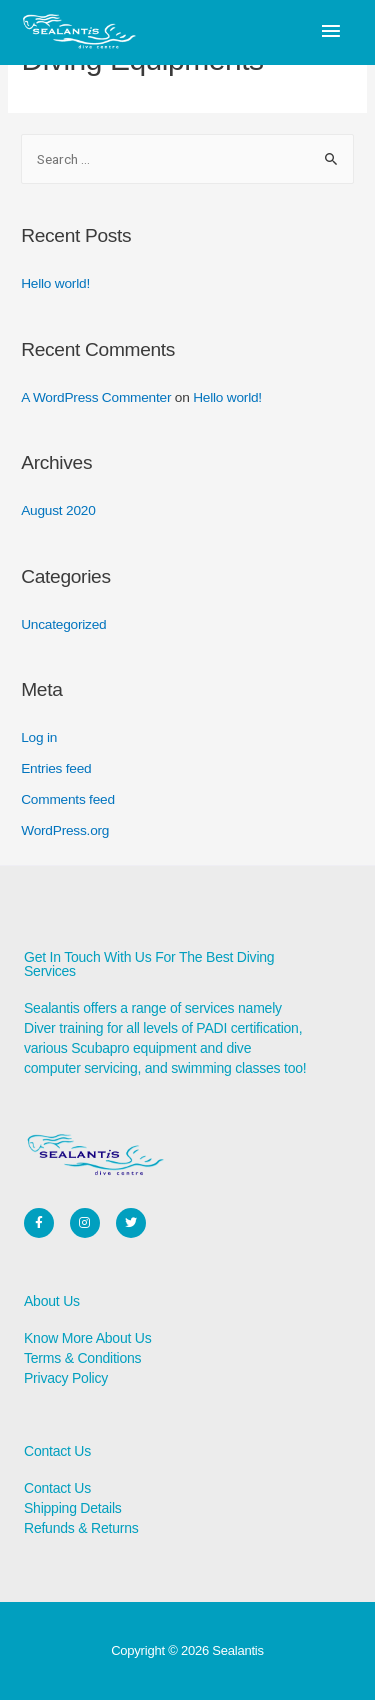 The width and height of the screenshot is (375, 1700). Describe the element at coordinates (55, 283) in the screenshot. I see `Hello world!` at that location.